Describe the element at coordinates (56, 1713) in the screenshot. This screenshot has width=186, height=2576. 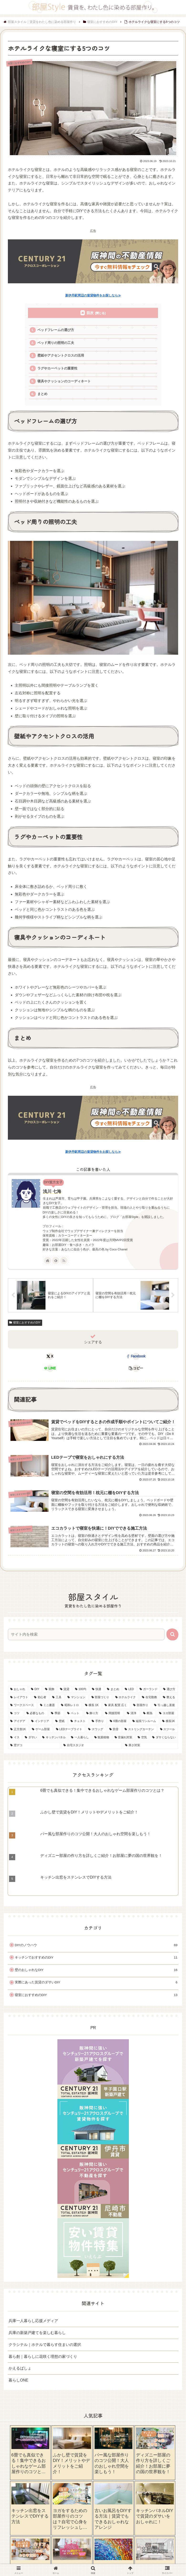
I see `[季節 (1個の項目)]` at that location.